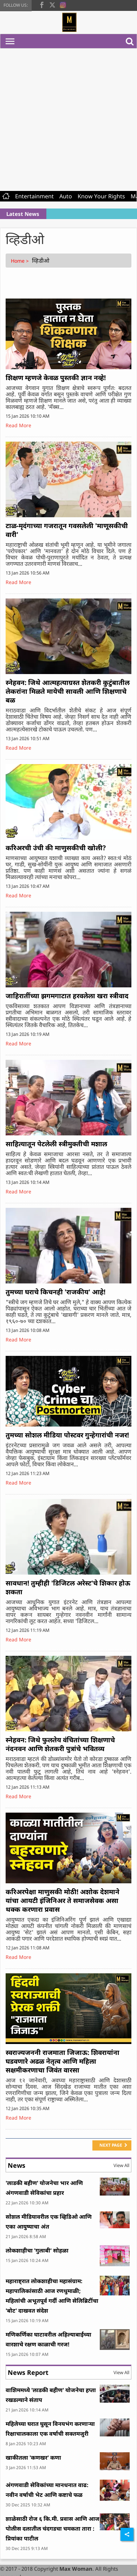 The width and height of the screenshot is (137, 2576). What do you see at coordinates (34, 196) in the screenshot?
I see `Entertainment` at bounding box center [34, 196].